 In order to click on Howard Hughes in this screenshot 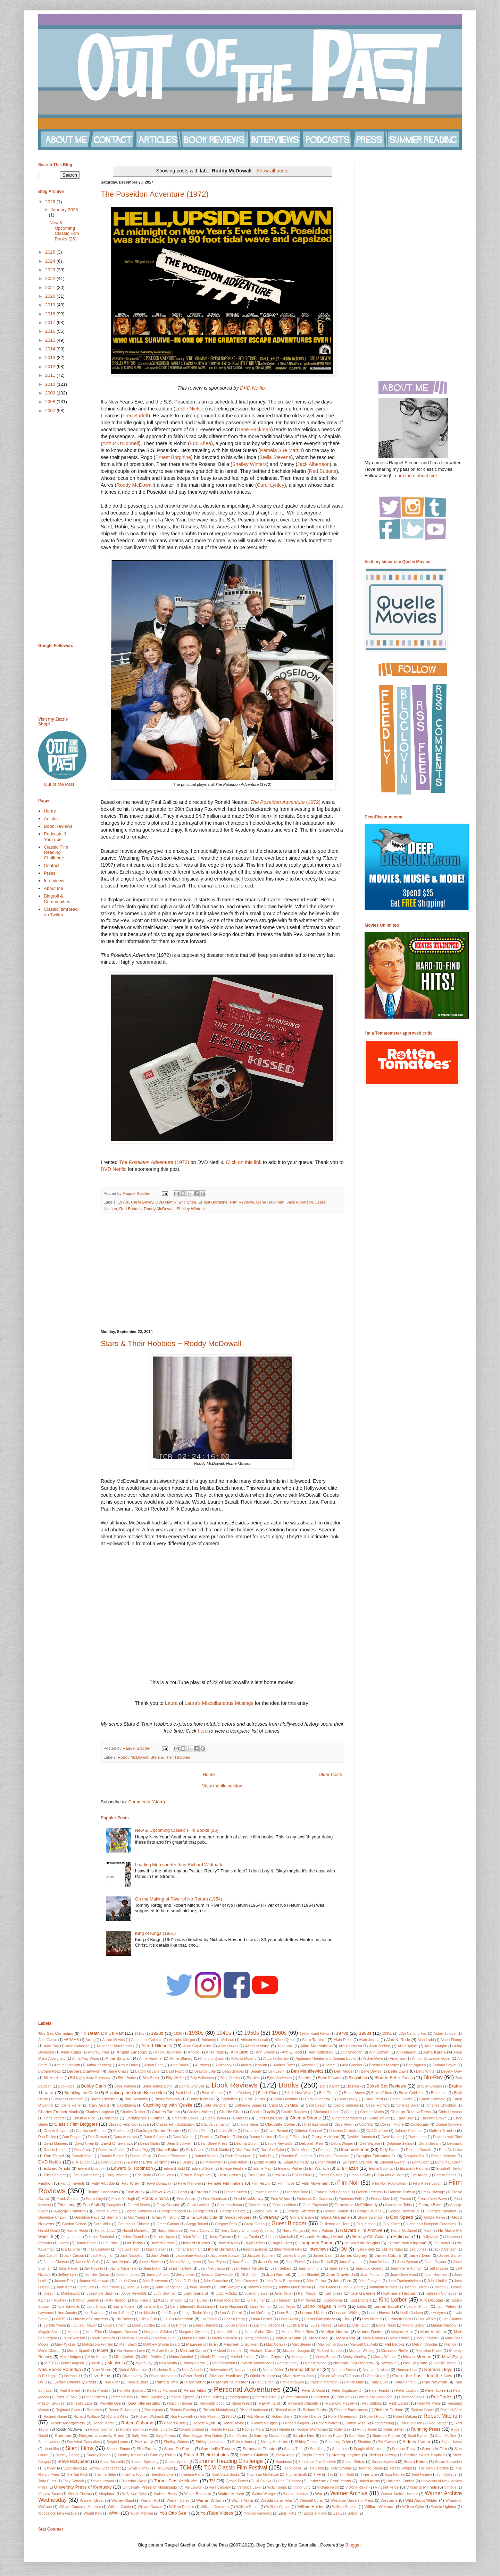, I will do `click(195, 2243)`.